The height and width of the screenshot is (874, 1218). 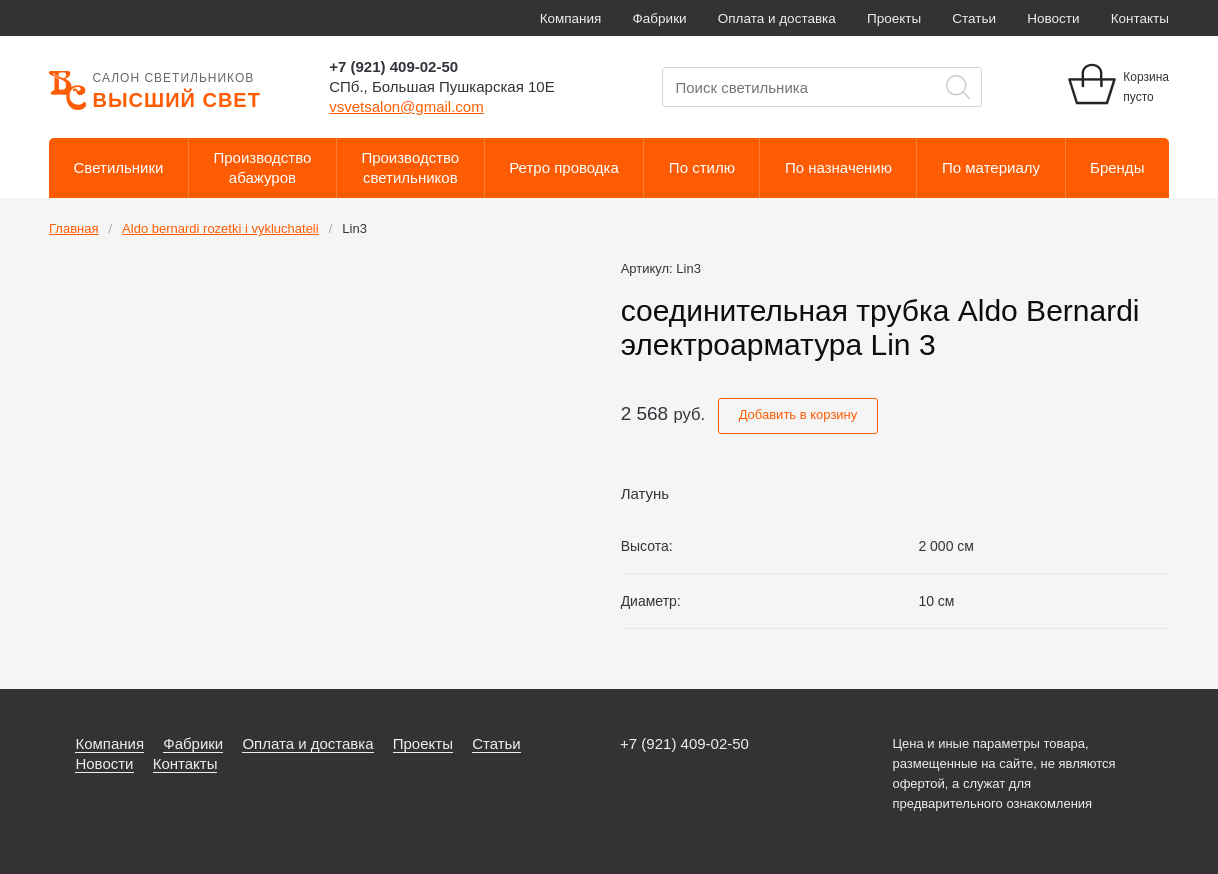 What do you see at coordinates (702, 167) in the screenshot?
I see `По стилю` at bounding box center [702, 167].